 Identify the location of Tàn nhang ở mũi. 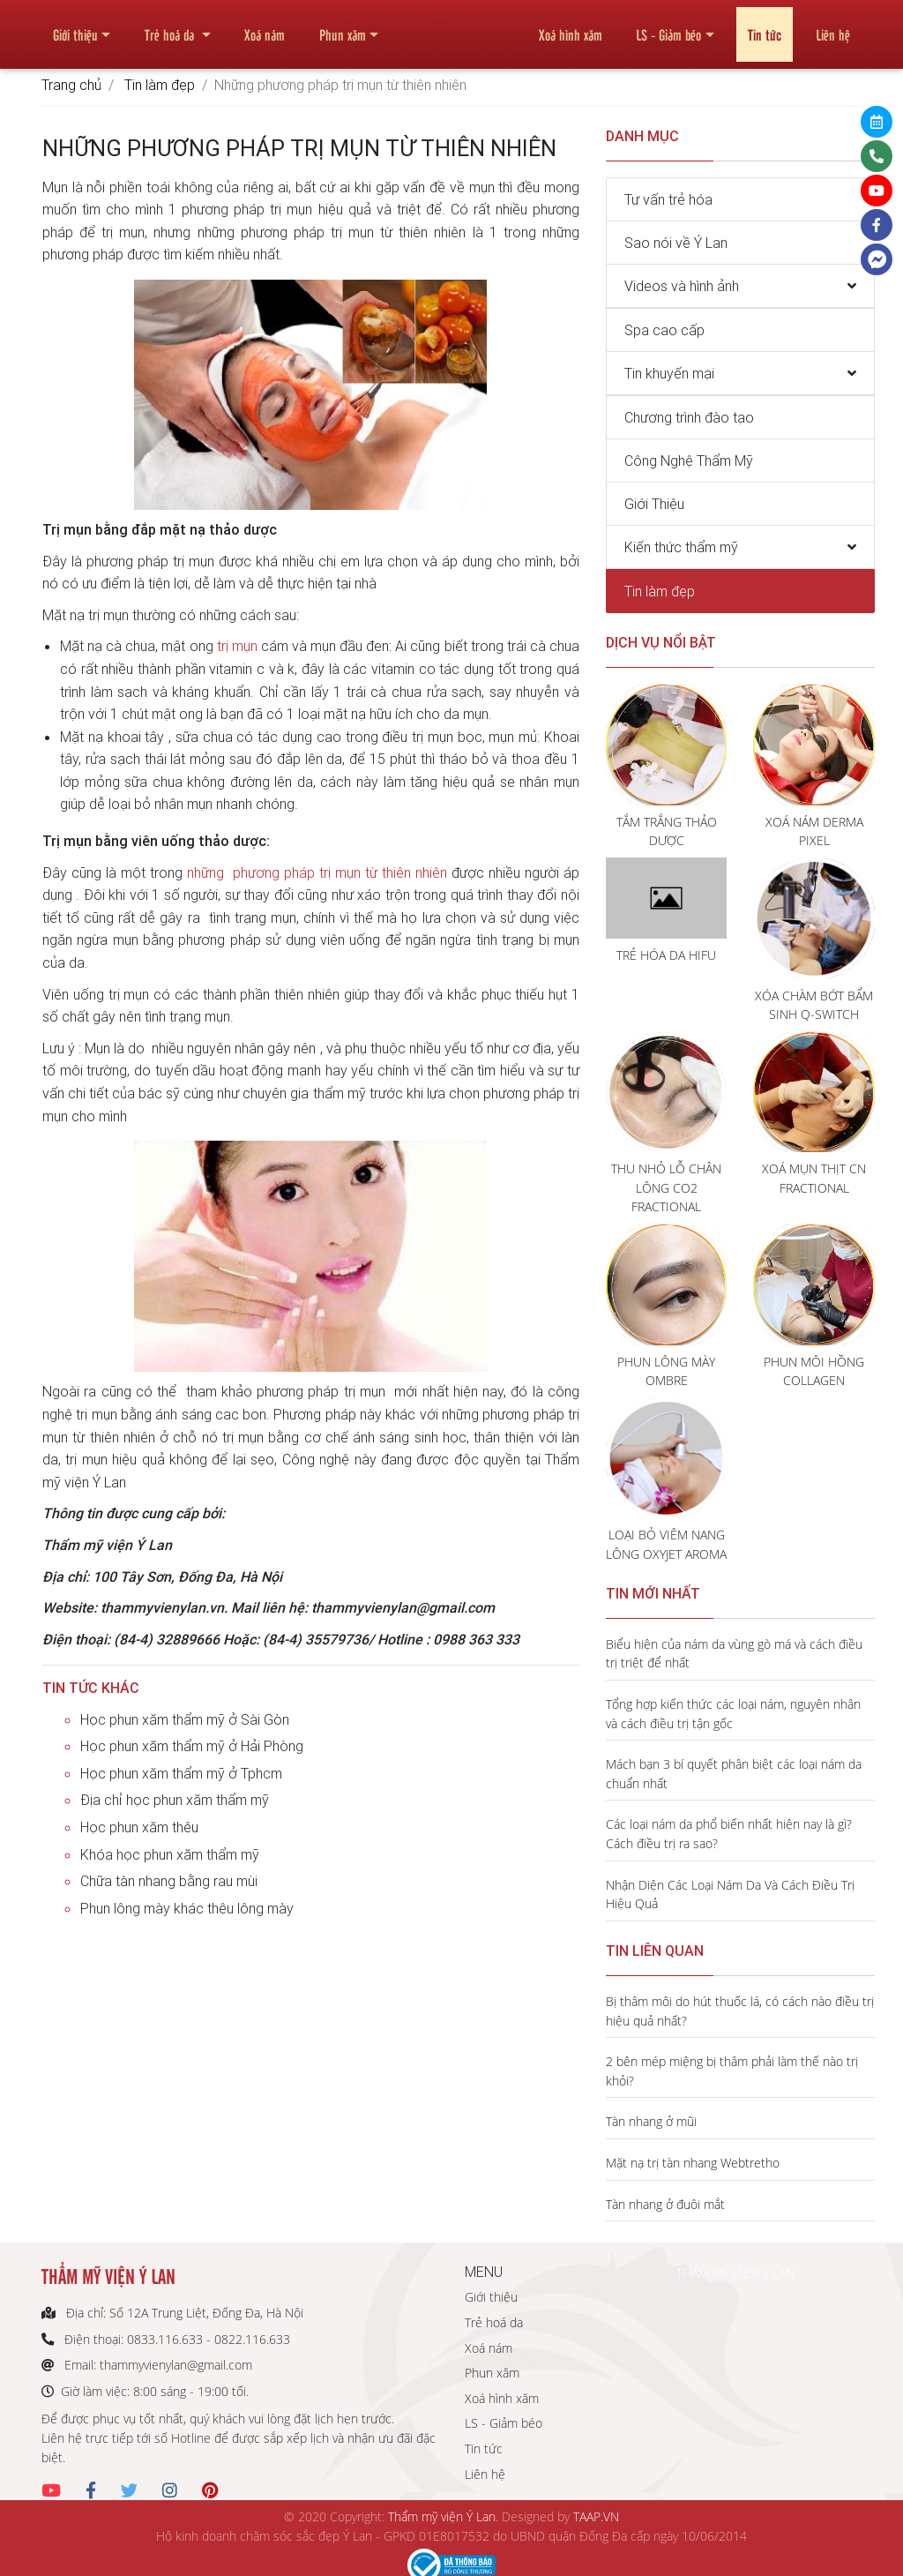
(651, 2121).